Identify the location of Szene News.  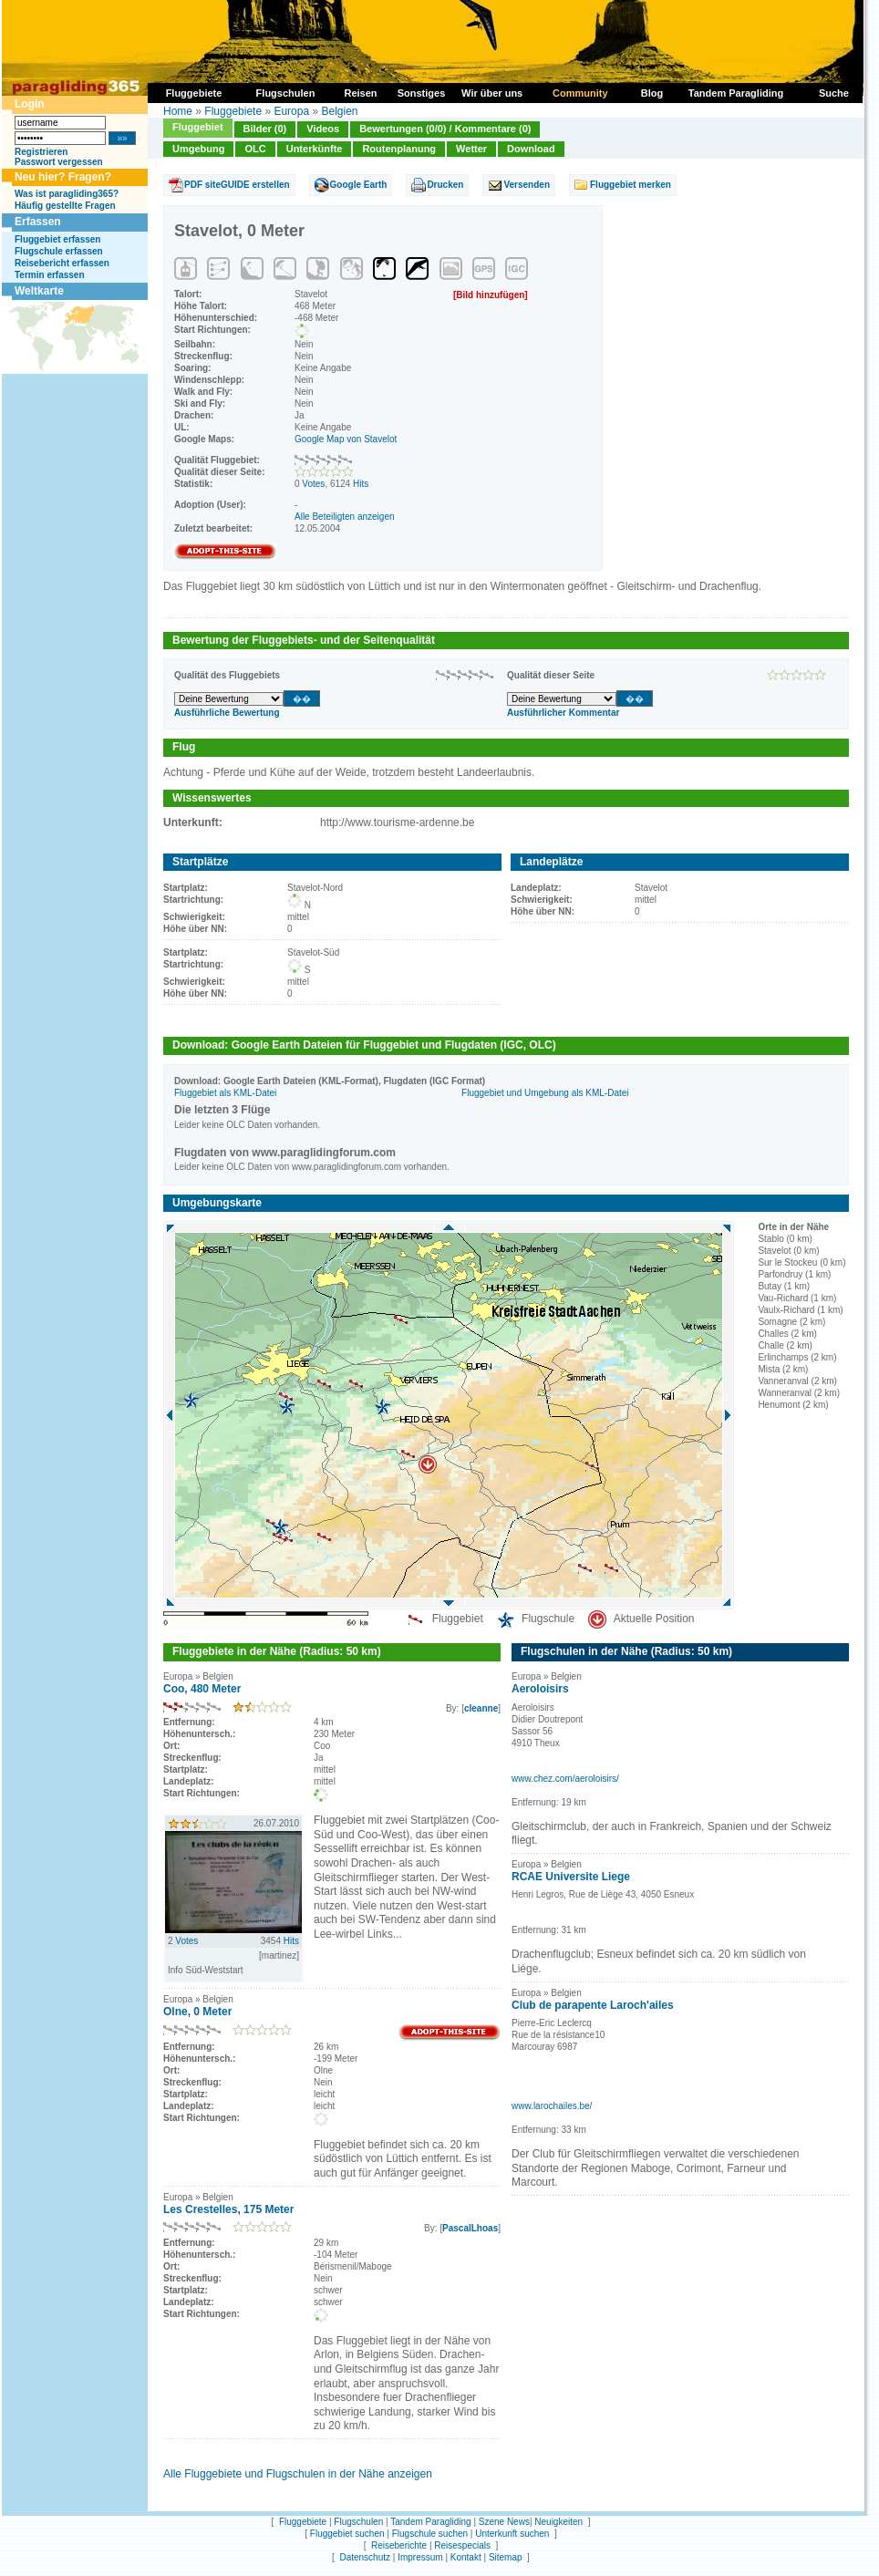
(504, 2522).